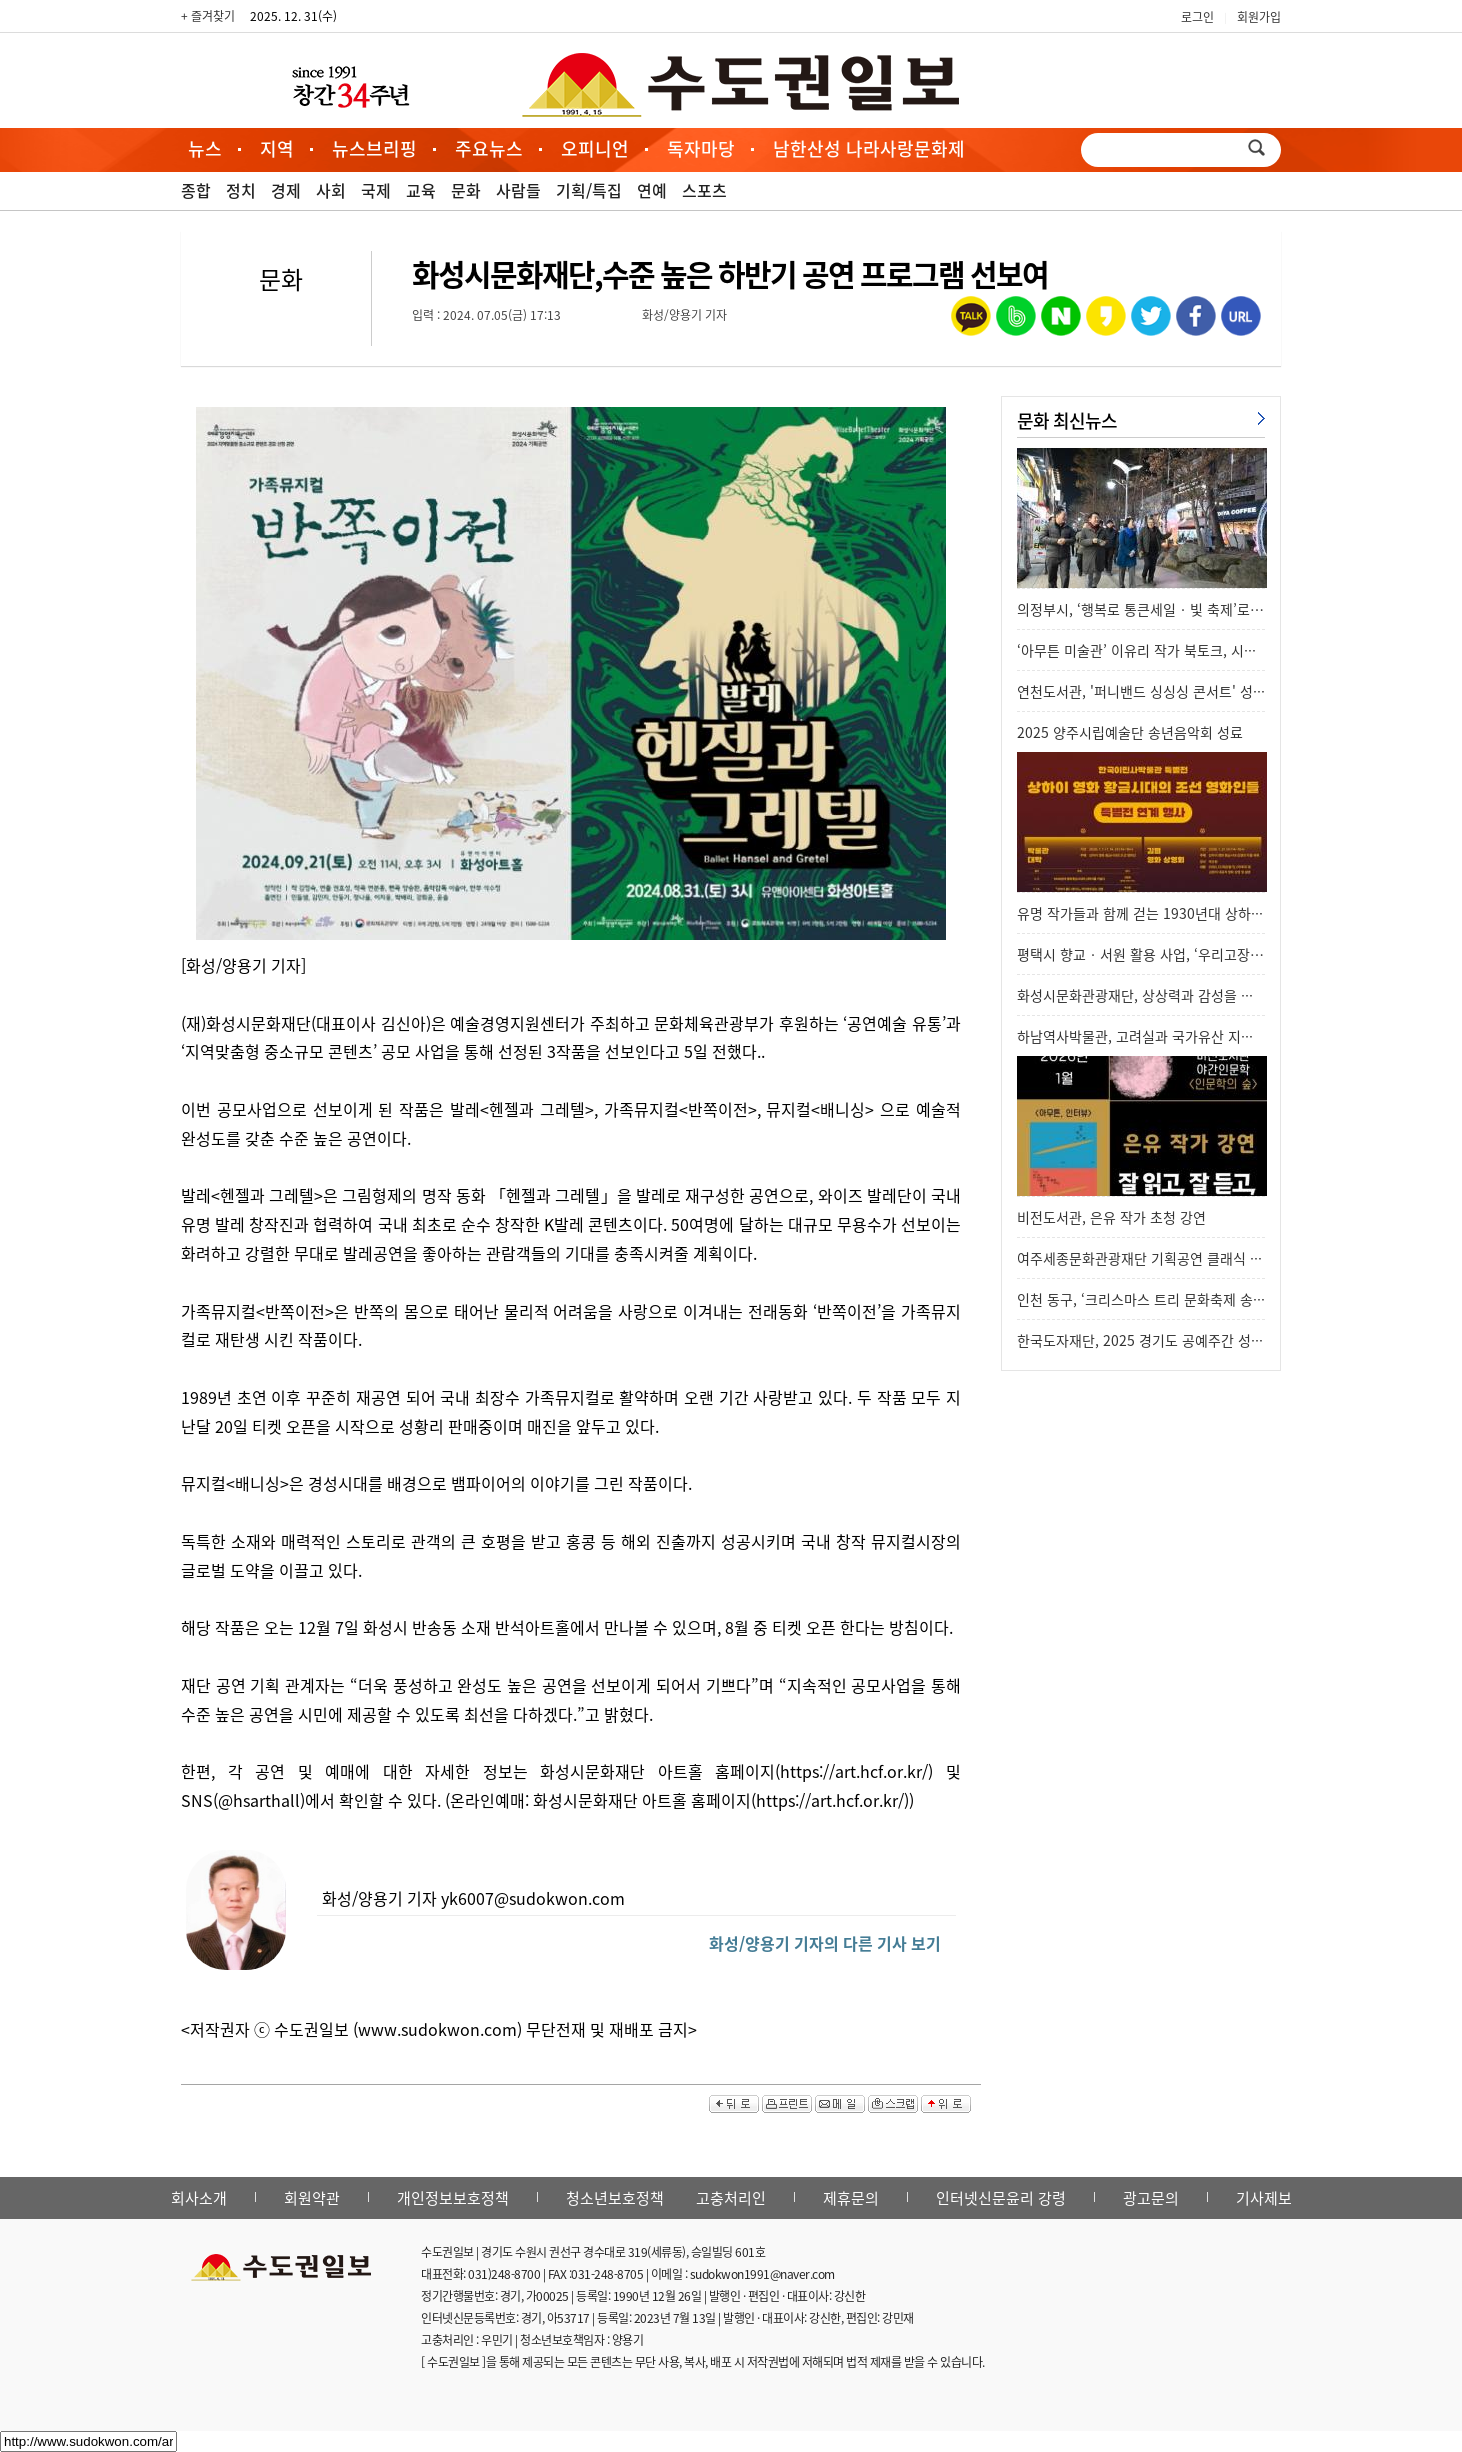  Describe the element at coordinates (1140, 609) in the screenshot. I see `의정부시, ‘행복로 통큰세일‧빛 축제’로…` at that location.